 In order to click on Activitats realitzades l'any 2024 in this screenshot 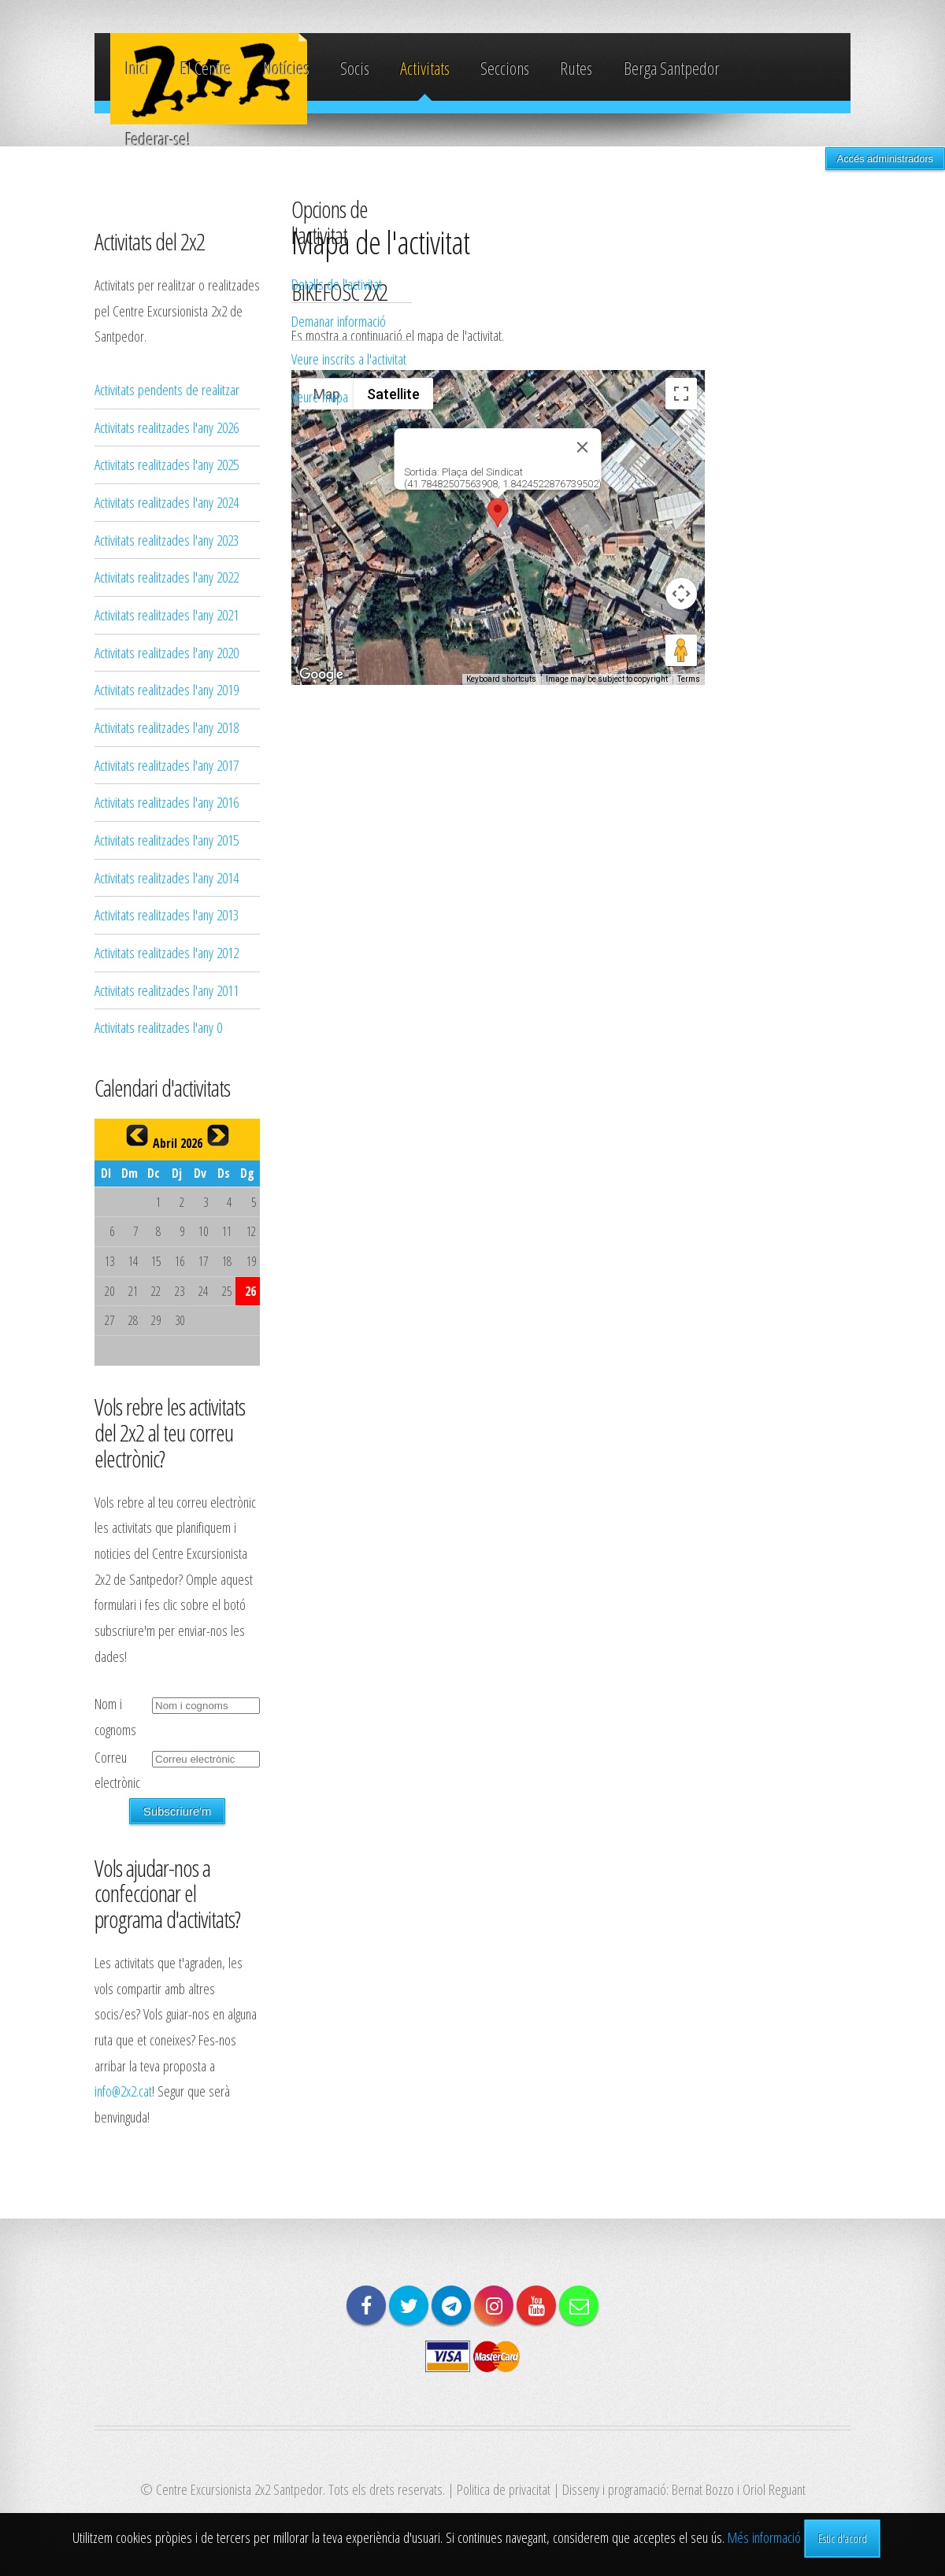, I will do `click(166, 502)`.